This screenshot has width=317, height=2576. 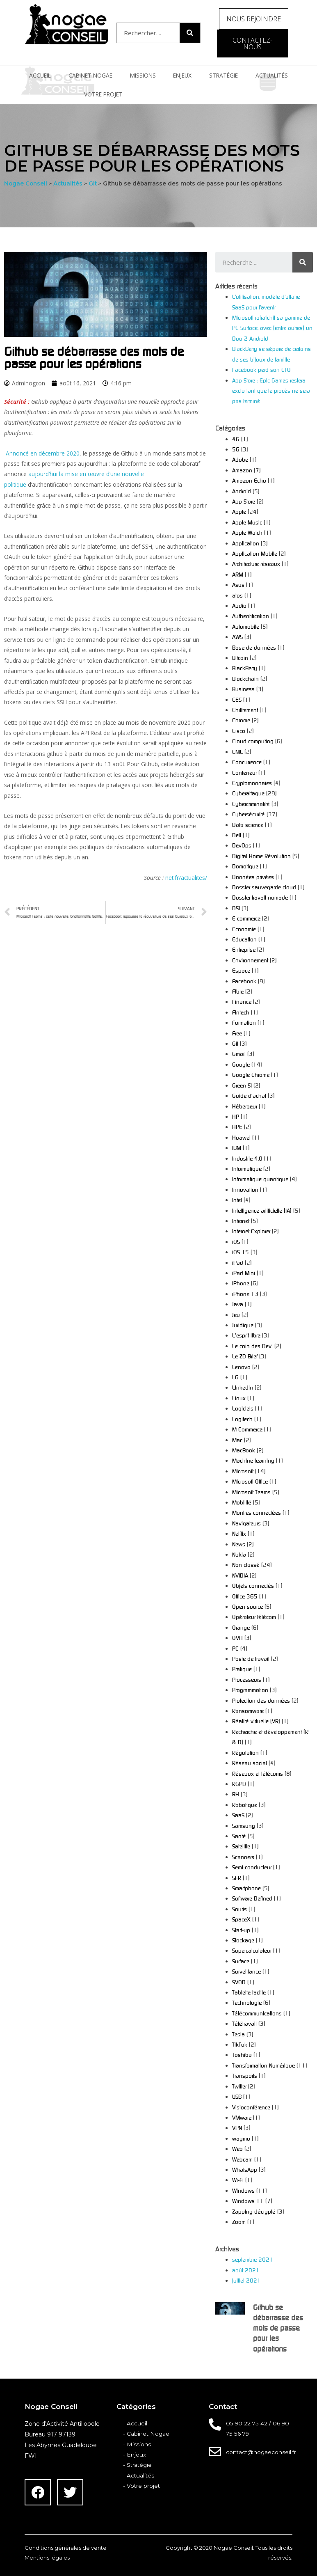 What do you see at coordinates (248, 1710) in the screenshot?
I see `Ransomware` at bounding box center [248, 1710].